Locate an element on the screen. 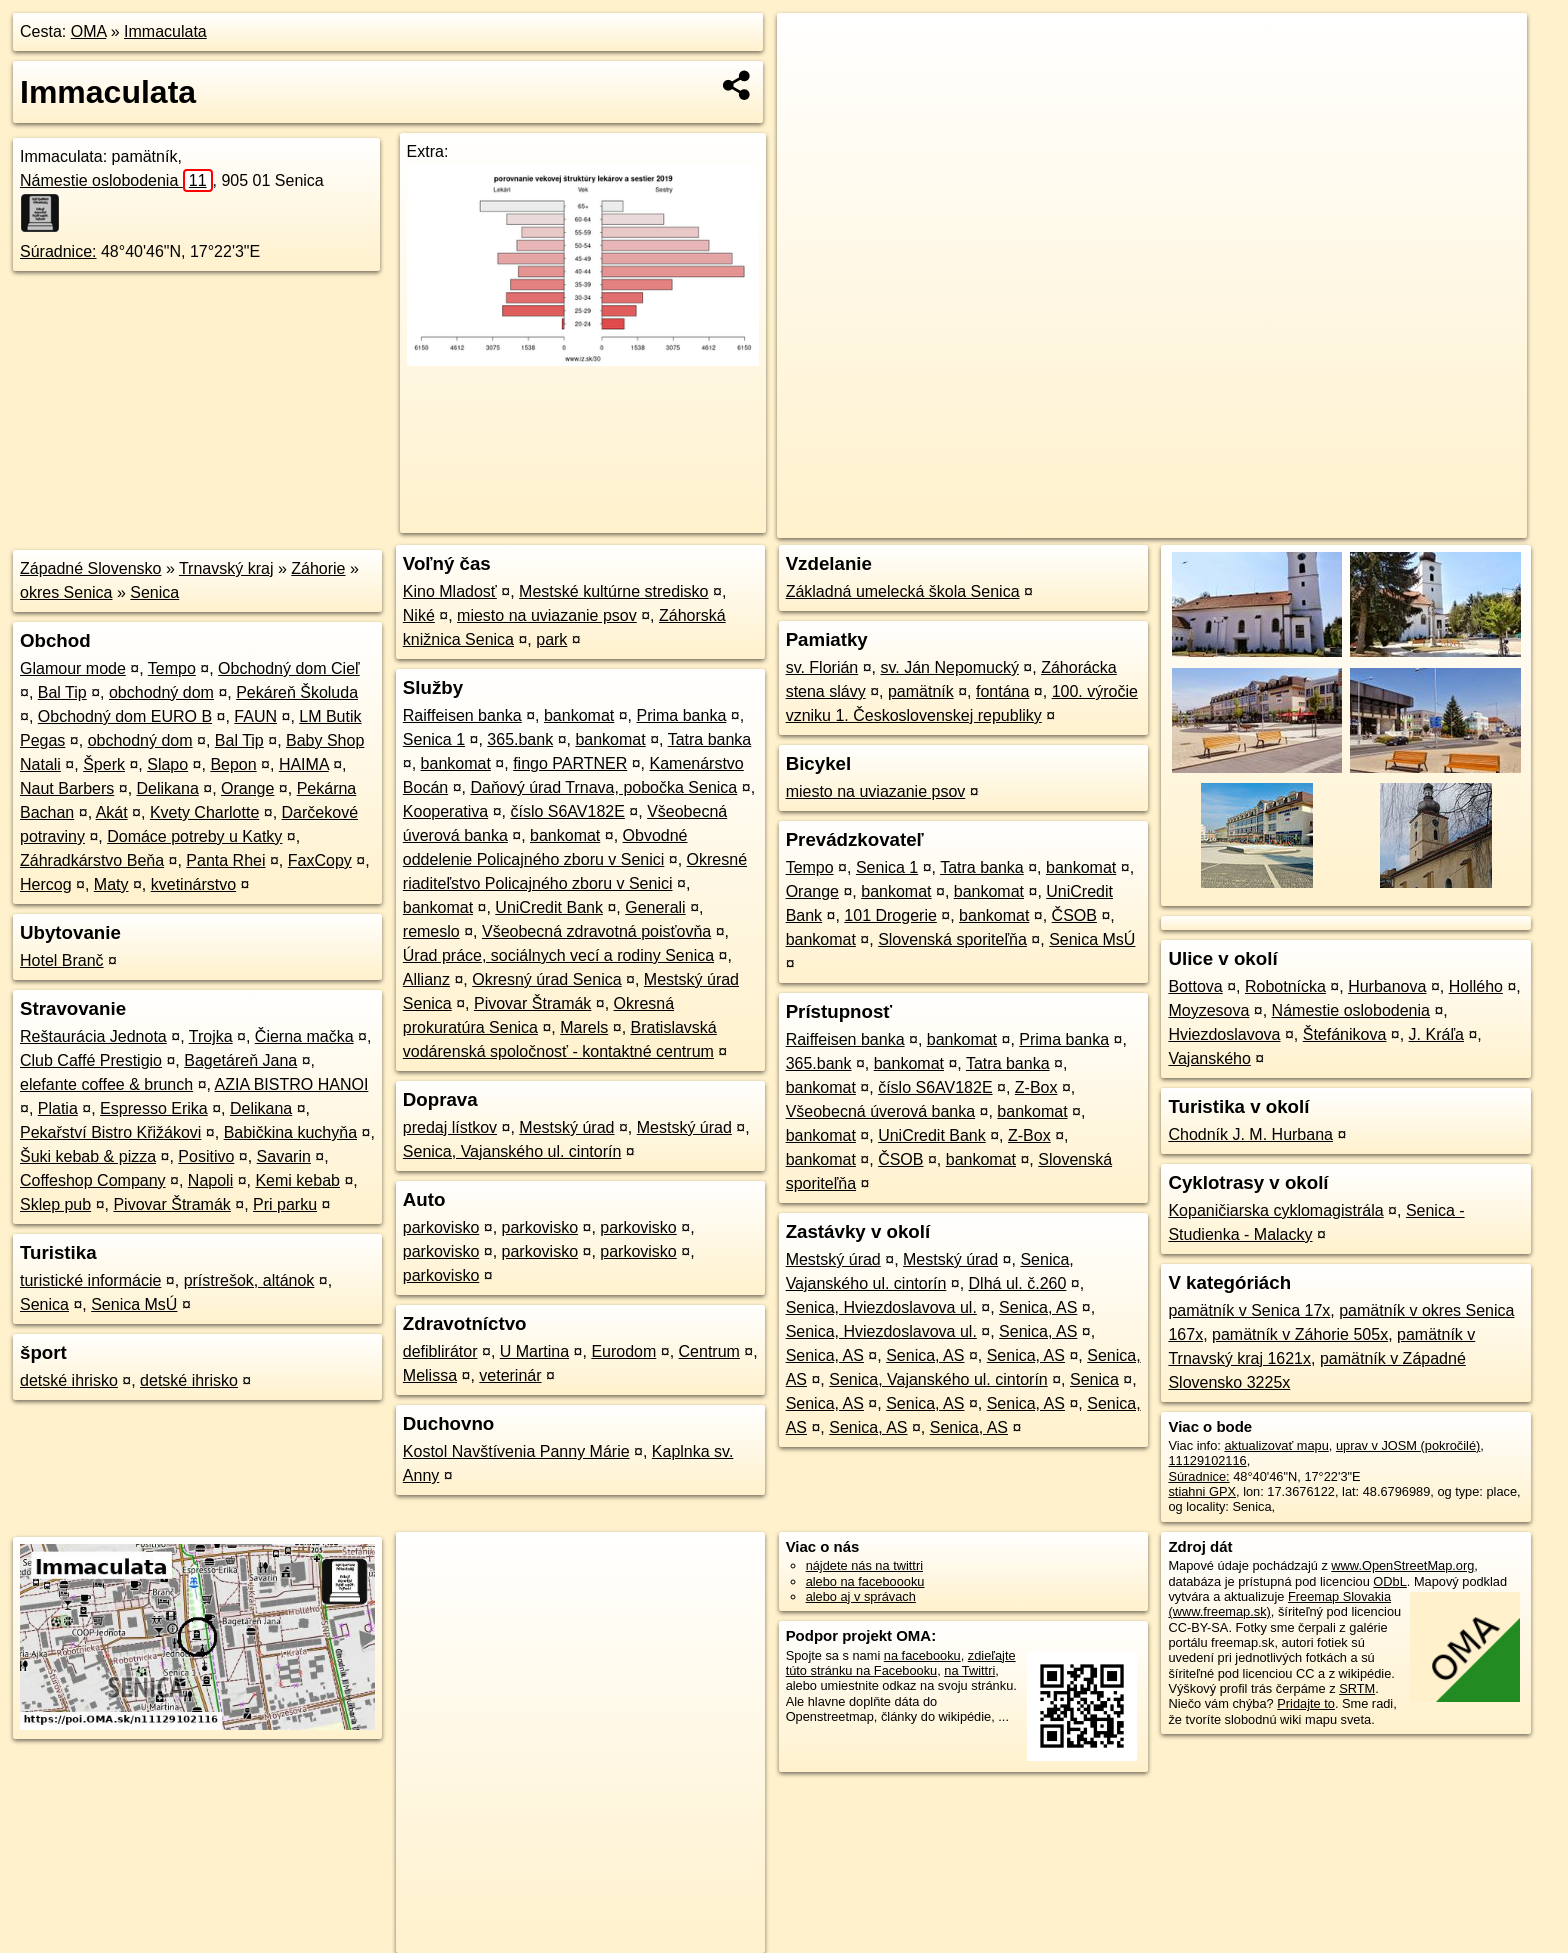 This screenshot has width=1568, height=1953. alebo na faceboooku is located at coordinates (865, 1581).